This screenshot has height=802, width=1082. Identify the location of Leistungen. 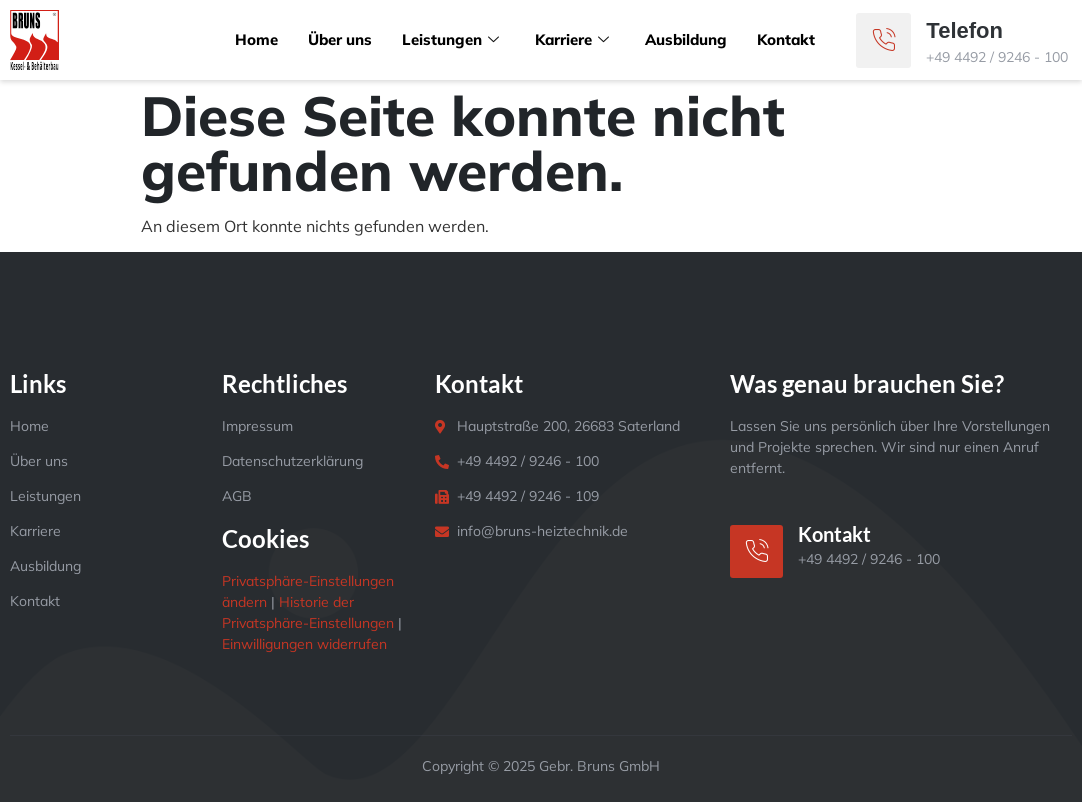
(450, 39).